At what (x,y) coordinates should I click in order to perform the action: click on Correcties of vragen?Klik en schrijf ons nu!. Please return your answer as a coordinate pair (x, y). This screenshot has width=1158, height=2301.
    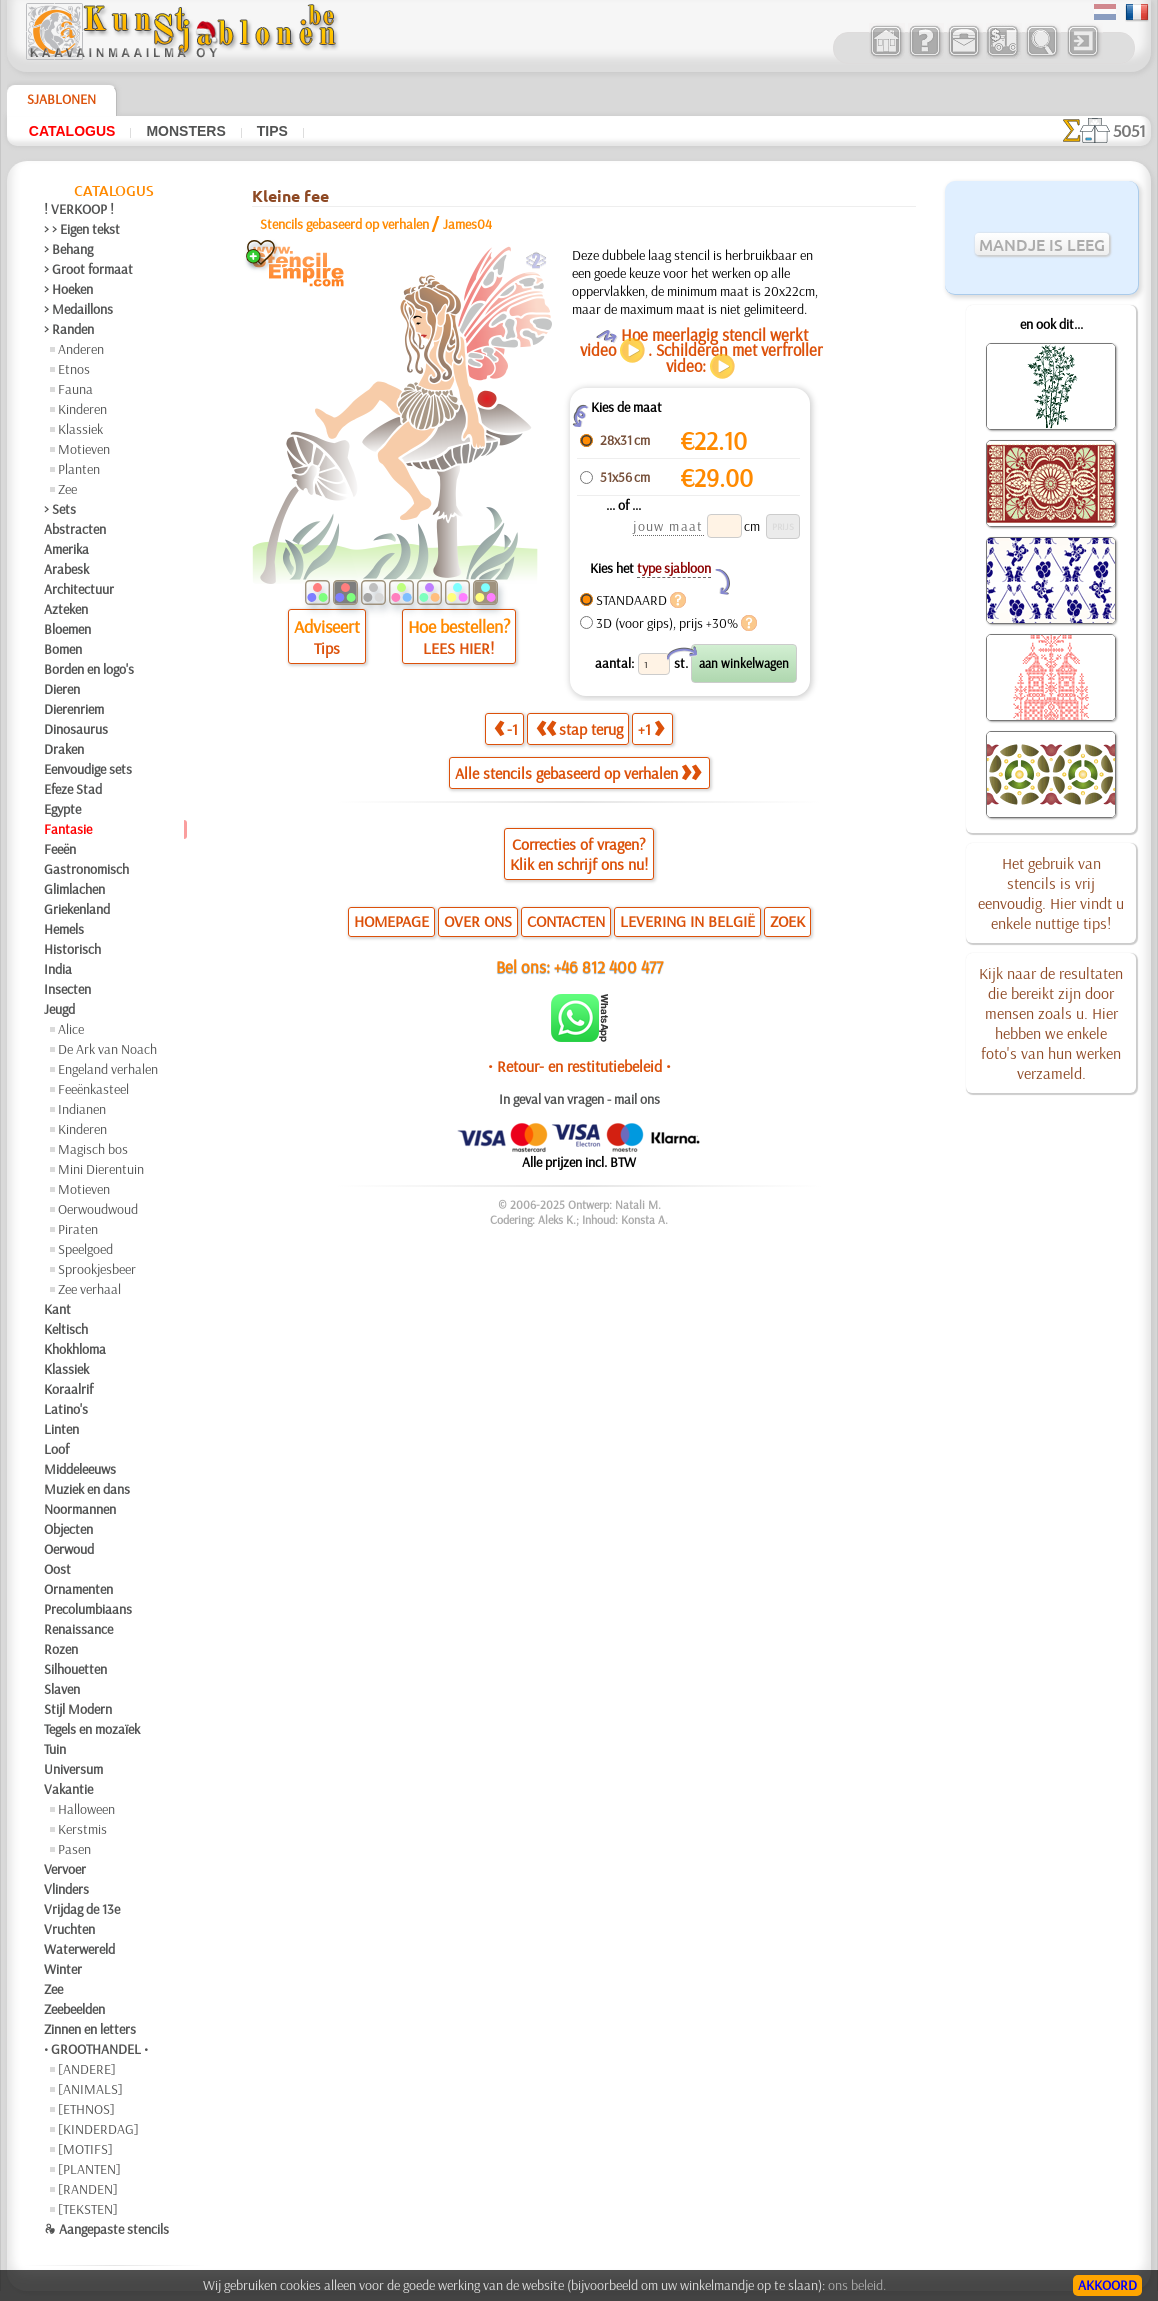
    Looking at the image, I should click on (579, 854).